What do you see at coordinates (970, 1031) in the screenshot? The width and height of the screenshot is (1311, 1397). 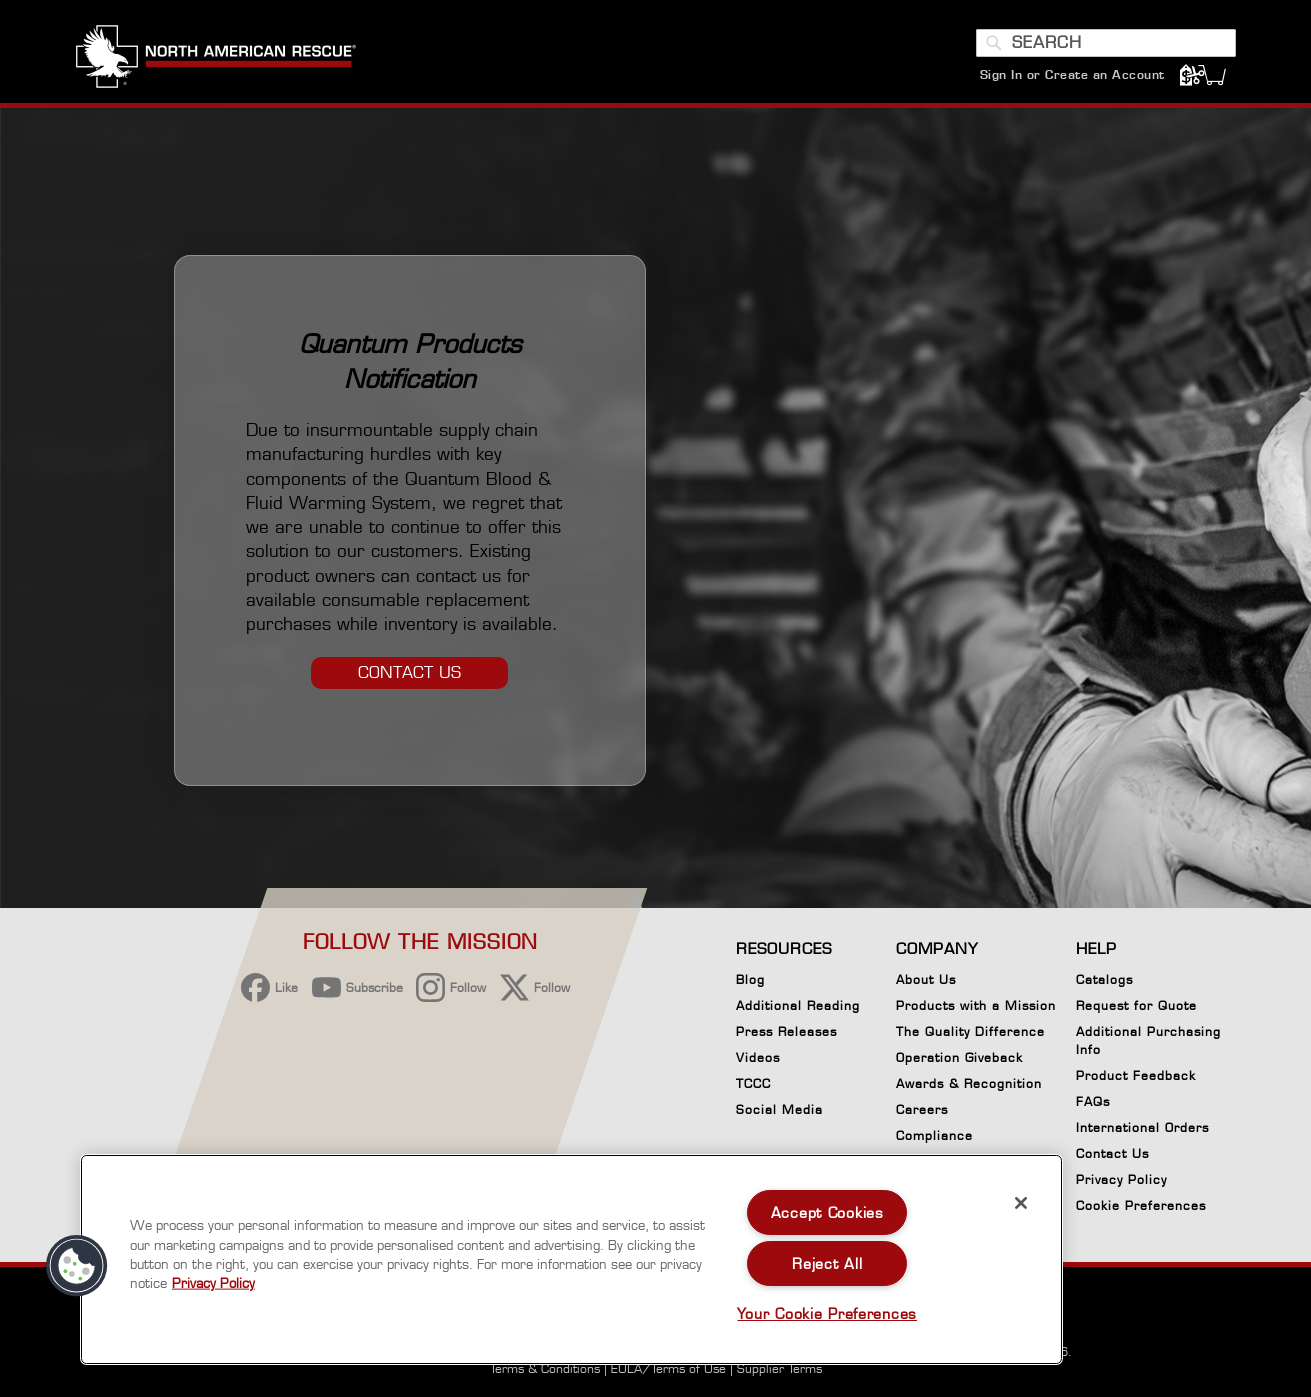 I see `The Quality Difference` at bounding box center [970, 1031].